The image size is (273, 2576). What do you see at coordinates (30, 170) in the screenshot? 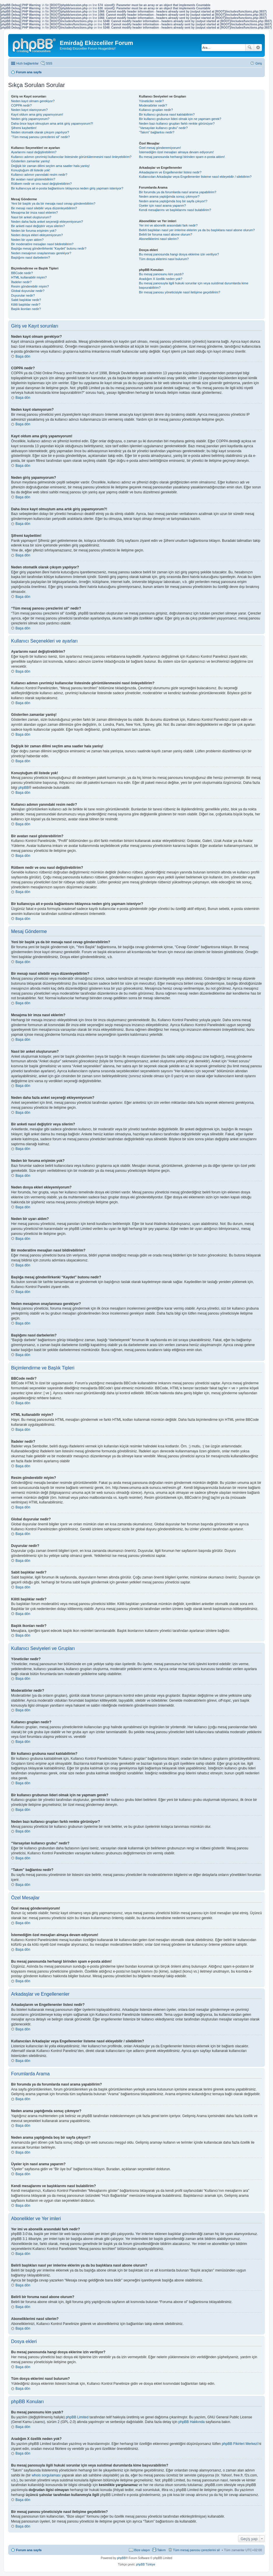
I see `Konuştuğum dil listede yok!` at bounding box center [30, 170].